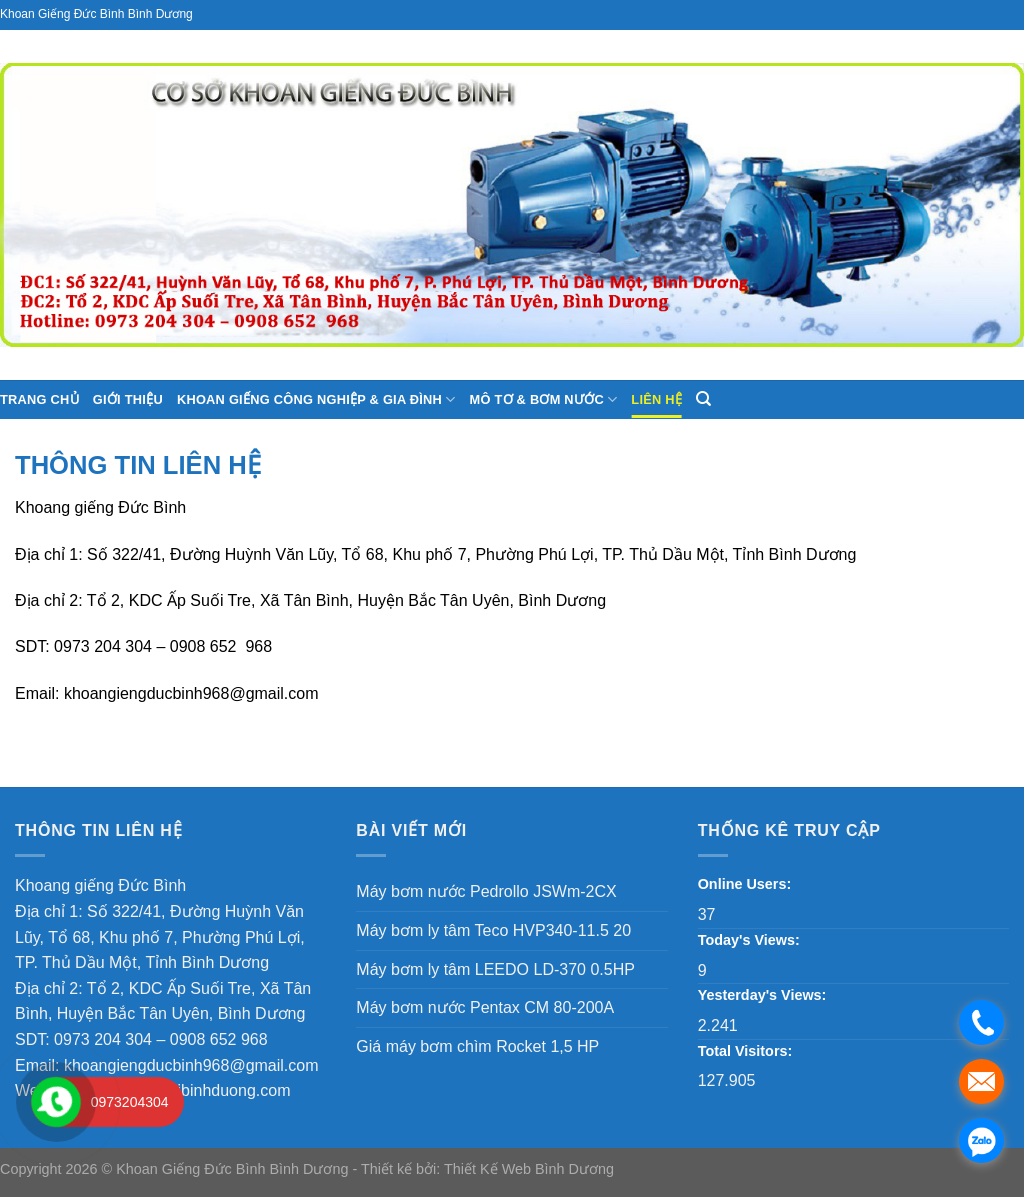 The height and width of the screenshot is (1197, 1024). What do you see at coordinates (656, 399) in the screenshot?
I see `Liên hệ` at bounding box center [656, 399].